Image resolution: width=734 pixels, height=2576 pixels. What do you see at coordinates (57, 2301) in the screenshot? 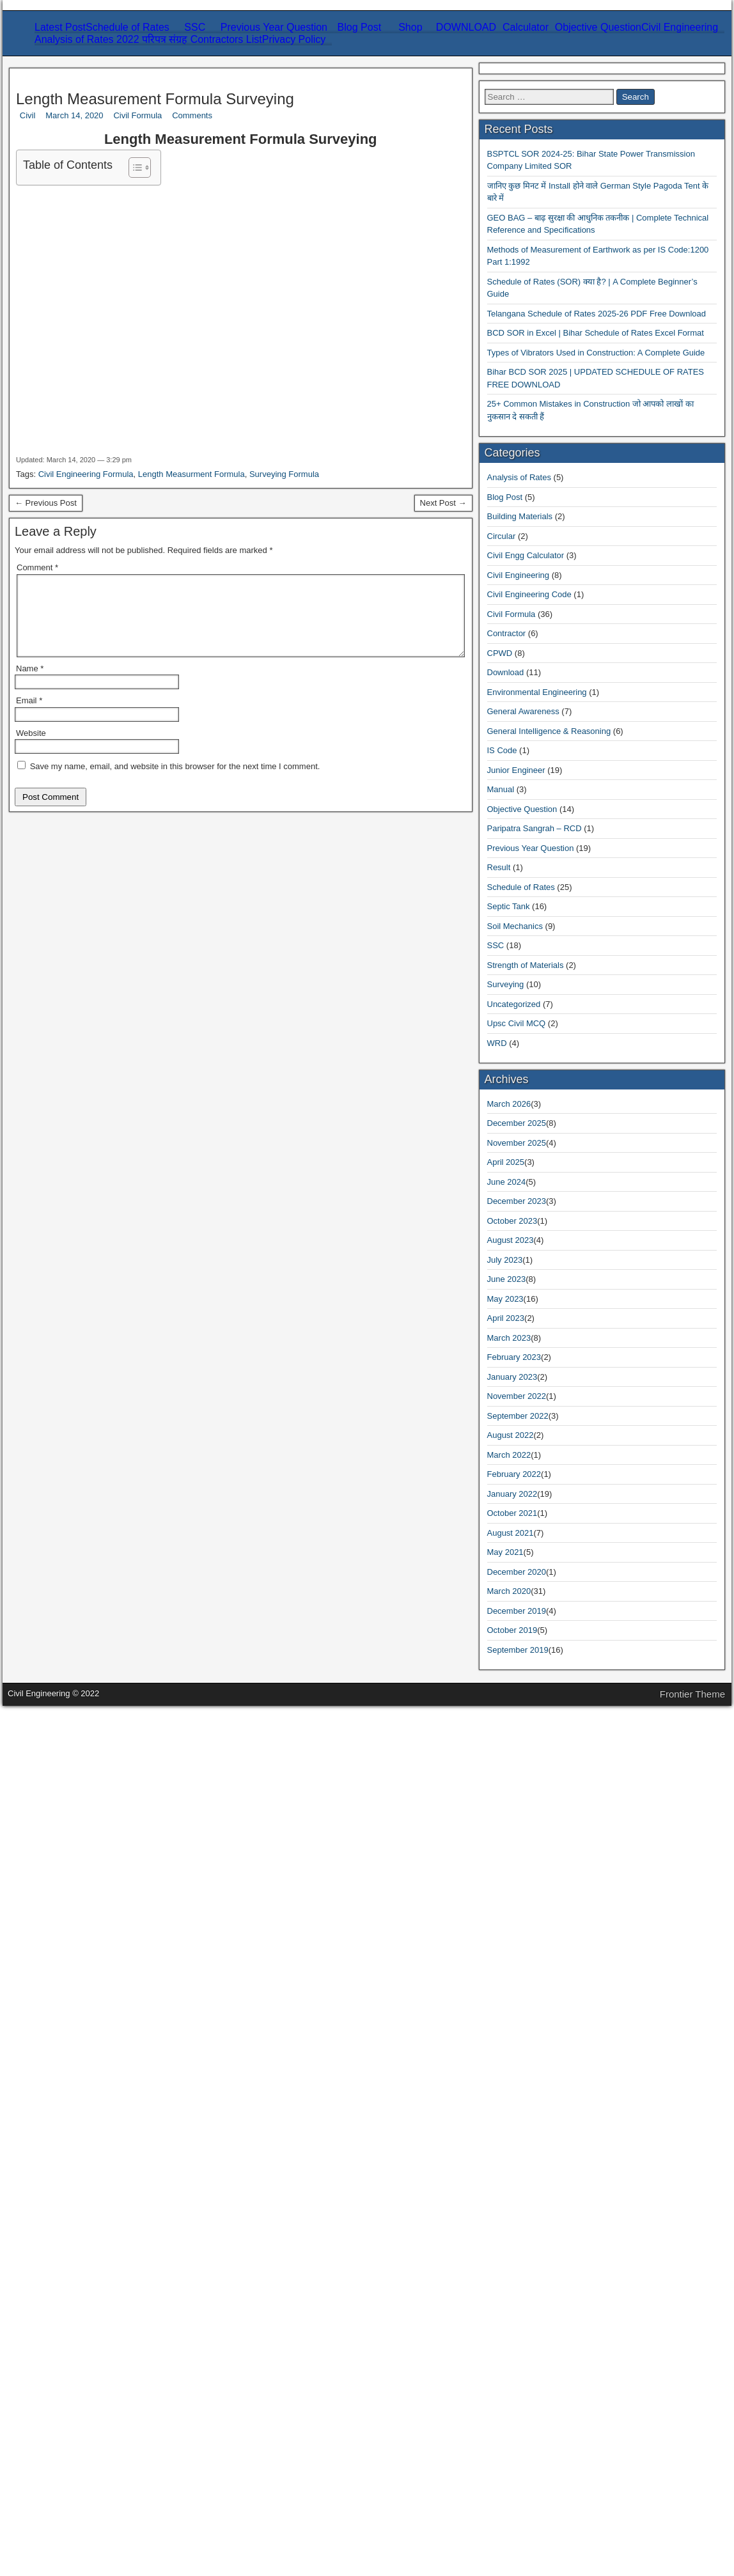
I see `August 2023` at bounding box center [57, 2301].